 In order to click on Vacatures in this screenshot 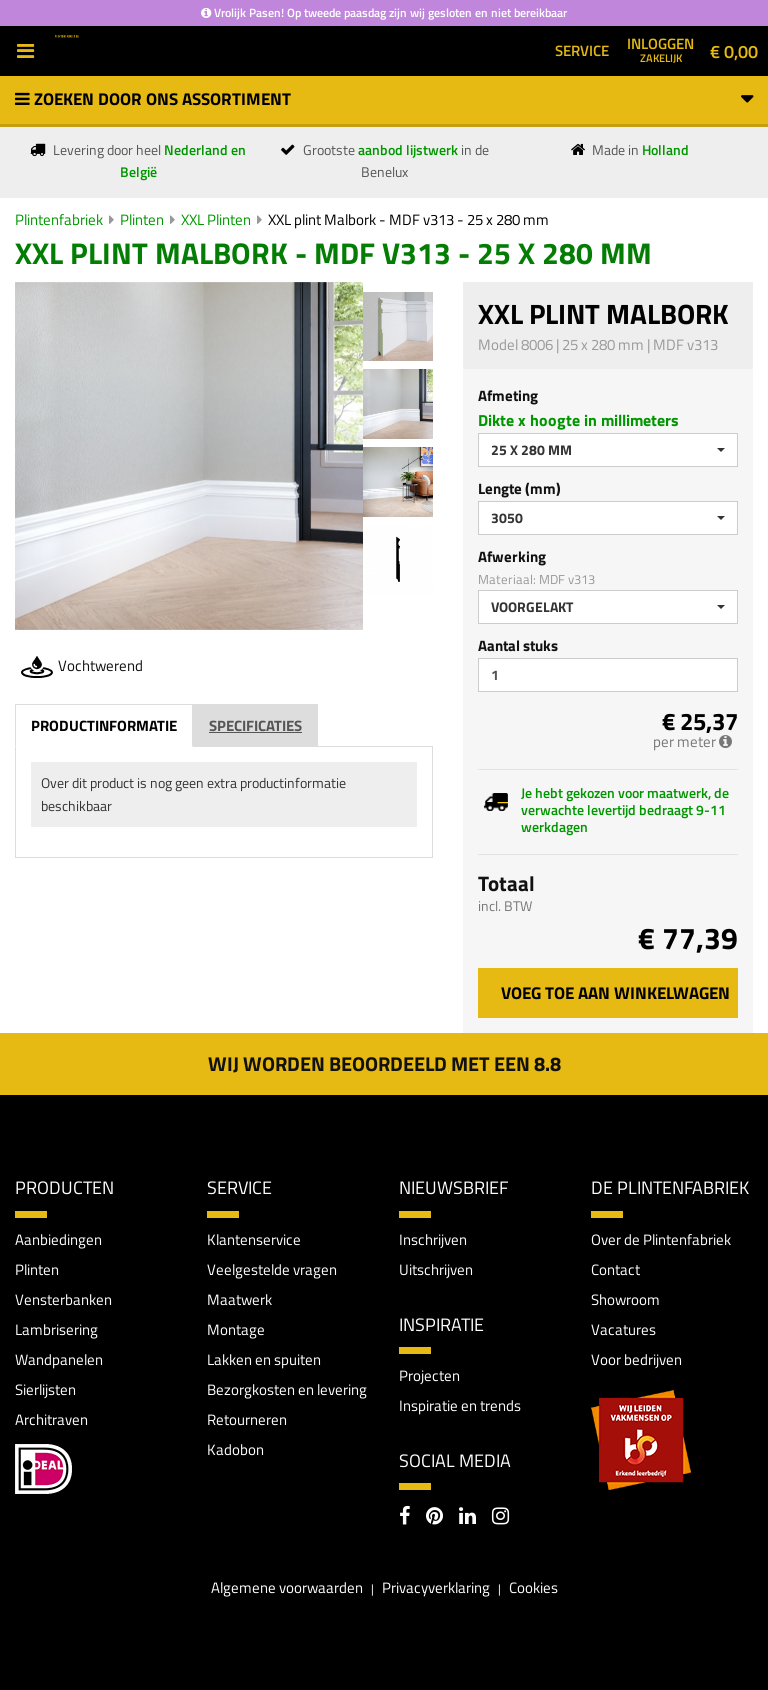, I will do `click(623, 1329)`.